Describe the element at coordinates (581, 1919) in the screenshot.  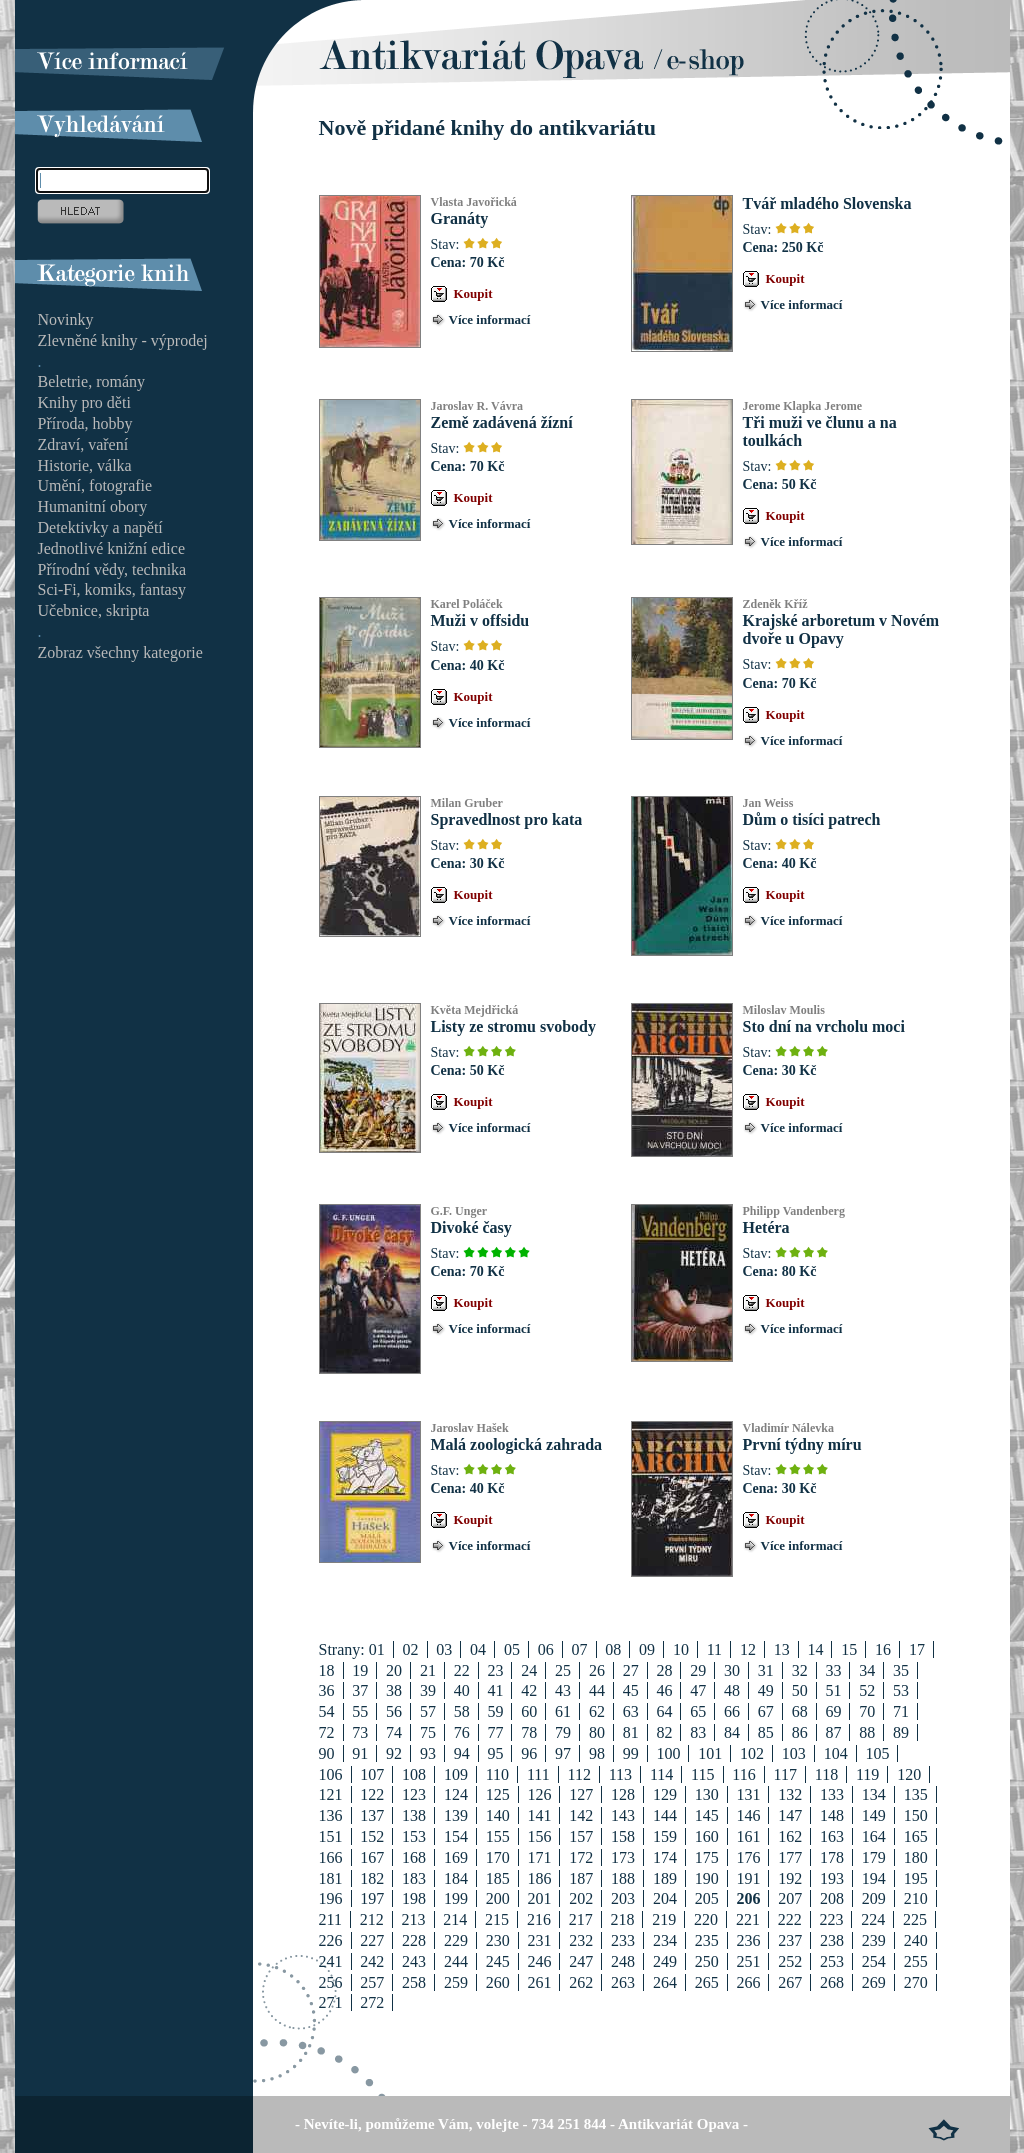
I see `217` at that location.